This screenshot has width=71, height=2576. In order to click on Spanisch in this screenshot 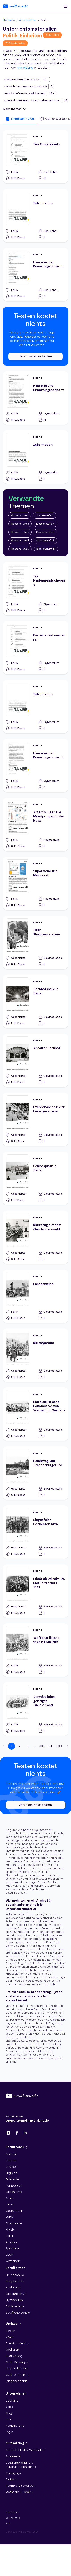, I will do `click(12, 2248)`.